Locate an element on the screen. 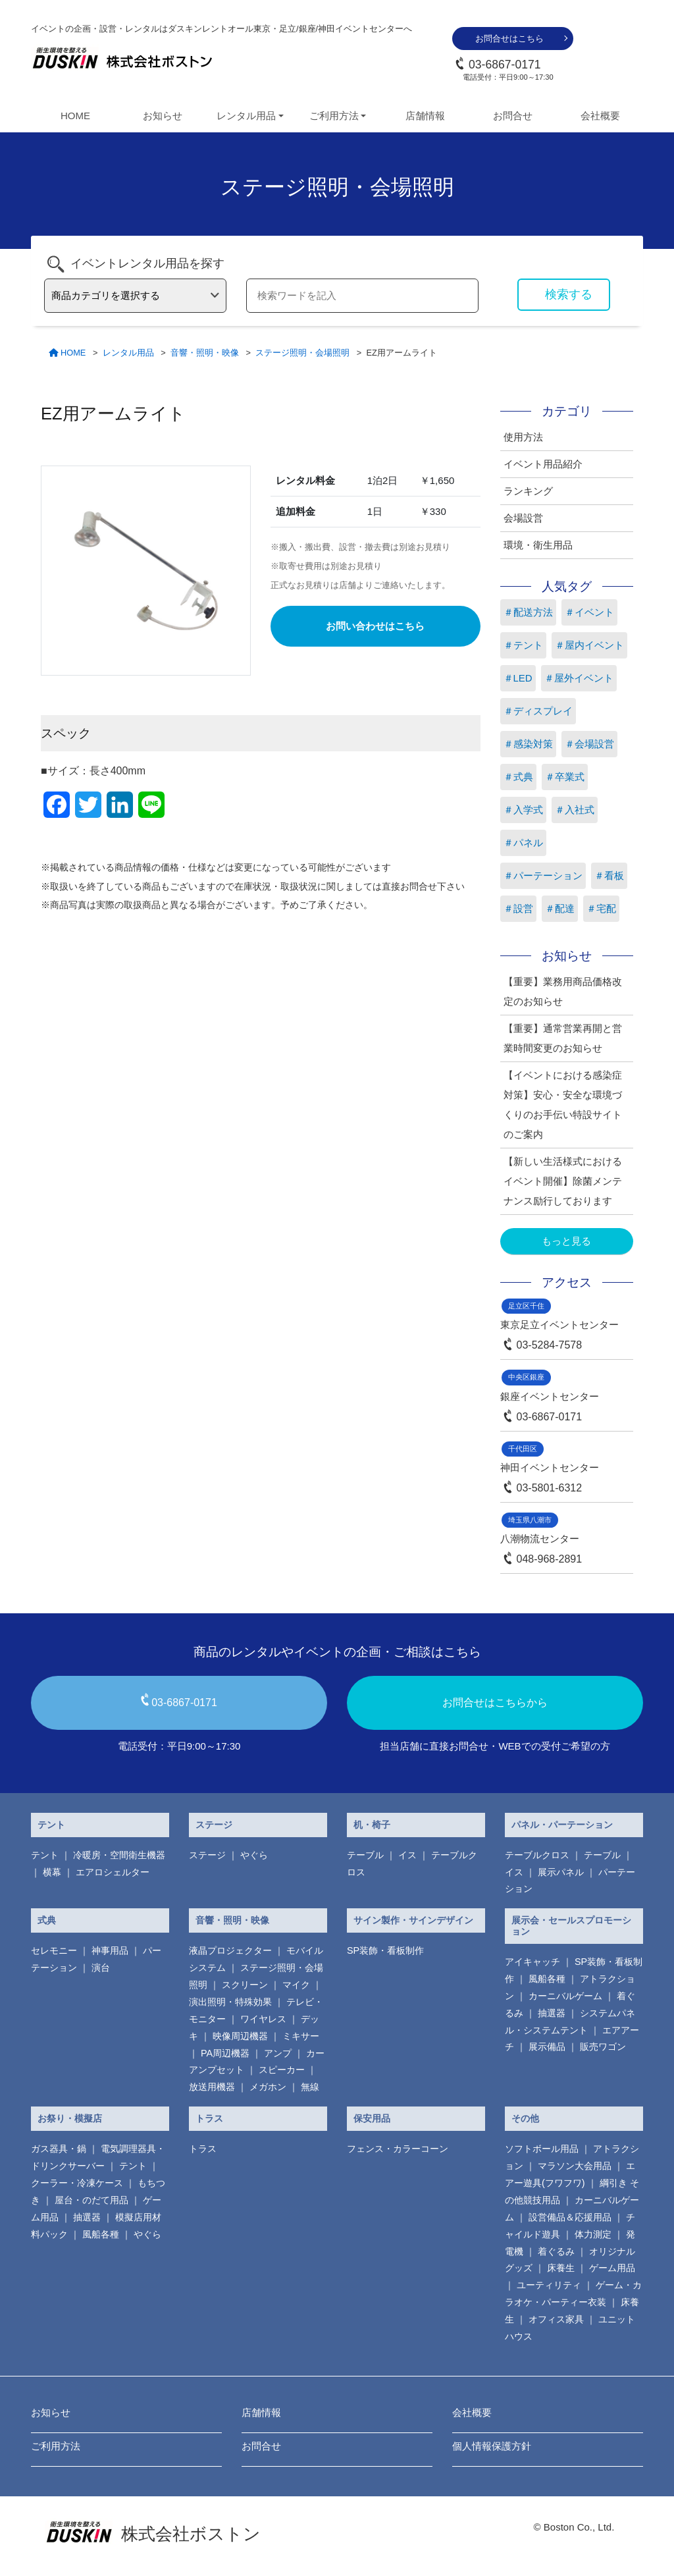 This screenshot has height=2576, width=674. 展示備品 is located at coordinates (547, 2046).